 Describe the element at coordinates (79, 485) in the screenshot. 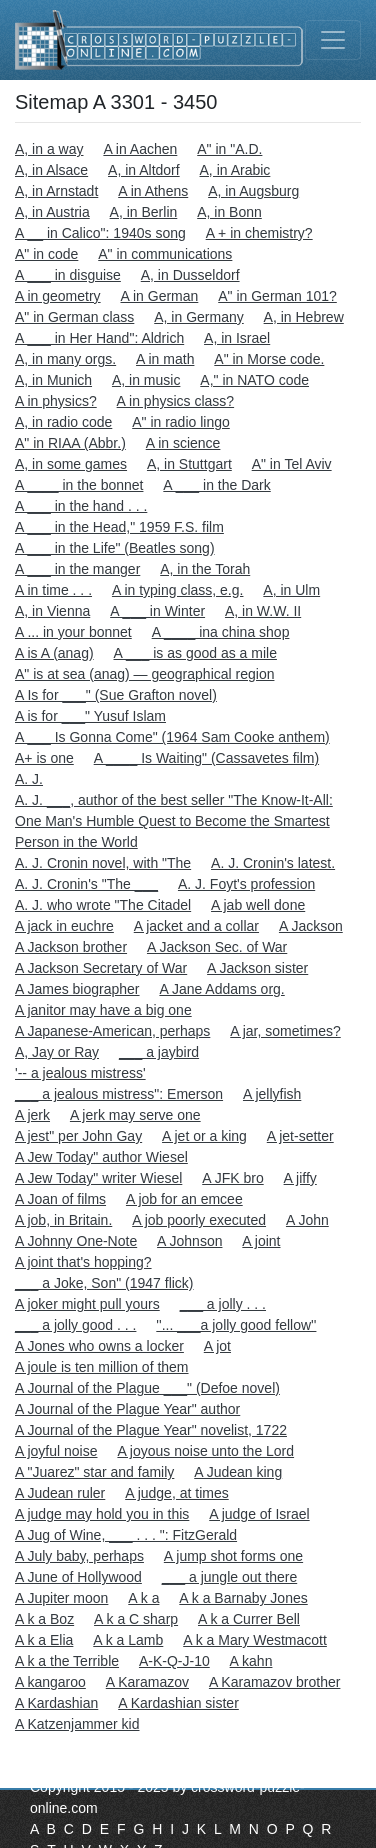

I see `A ____ in the bonnet` at that location.